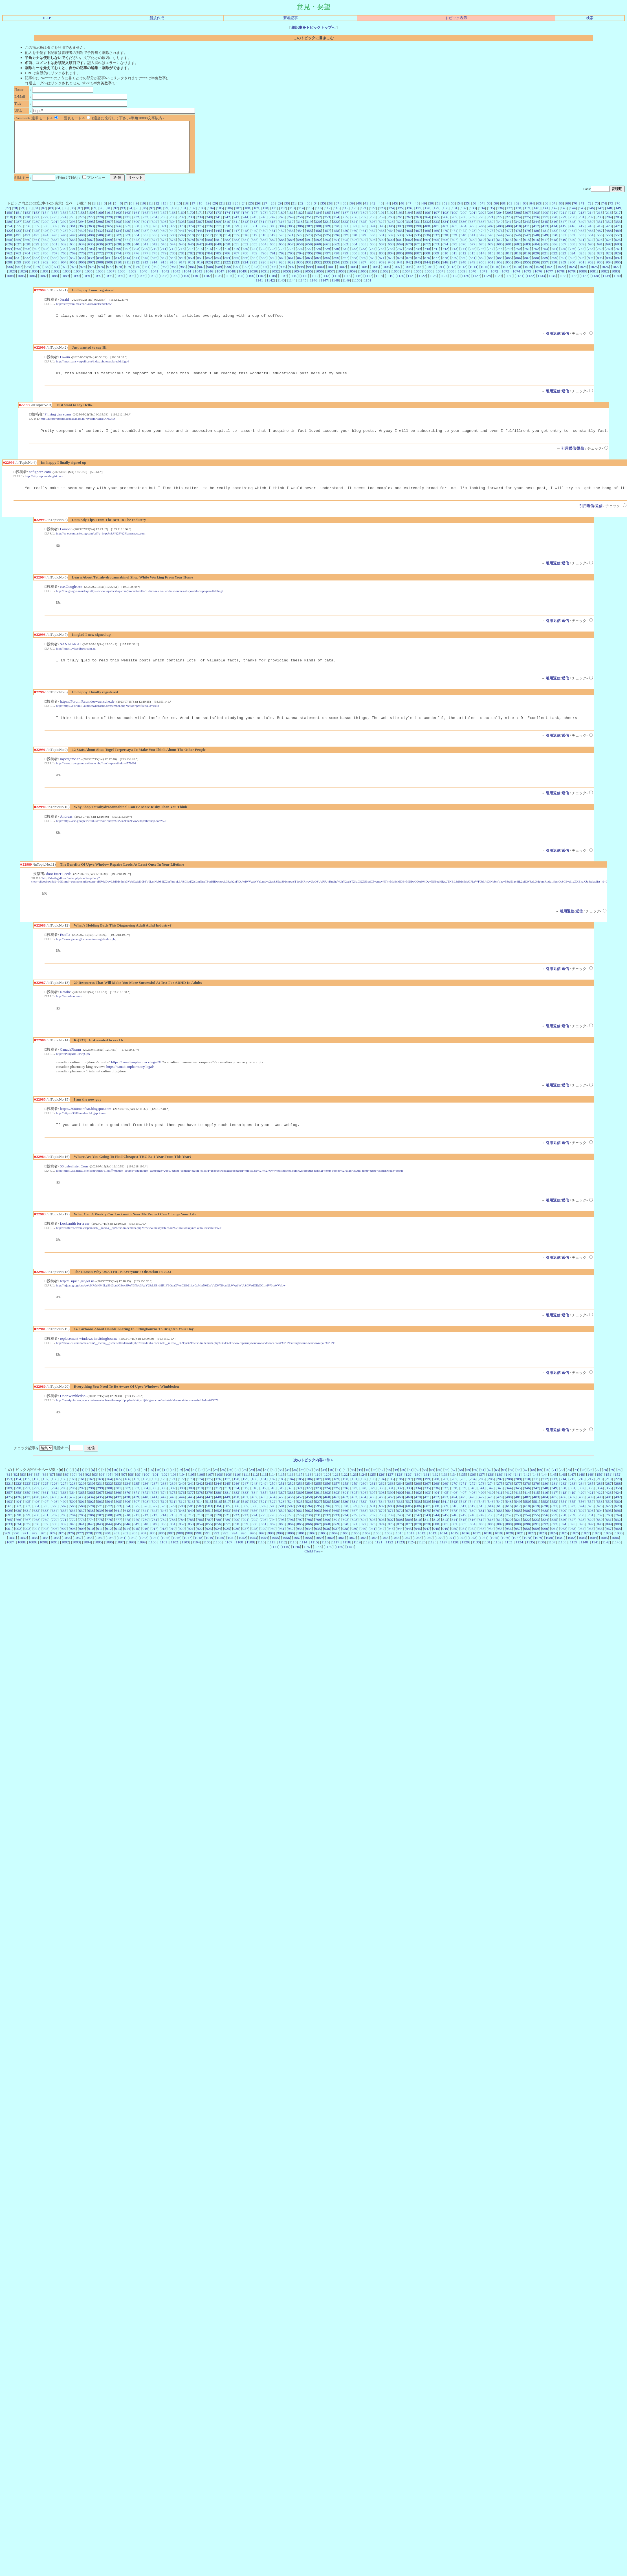 This screenshot has width=627, height=2576. I want to click on 122, so click(373, 218).